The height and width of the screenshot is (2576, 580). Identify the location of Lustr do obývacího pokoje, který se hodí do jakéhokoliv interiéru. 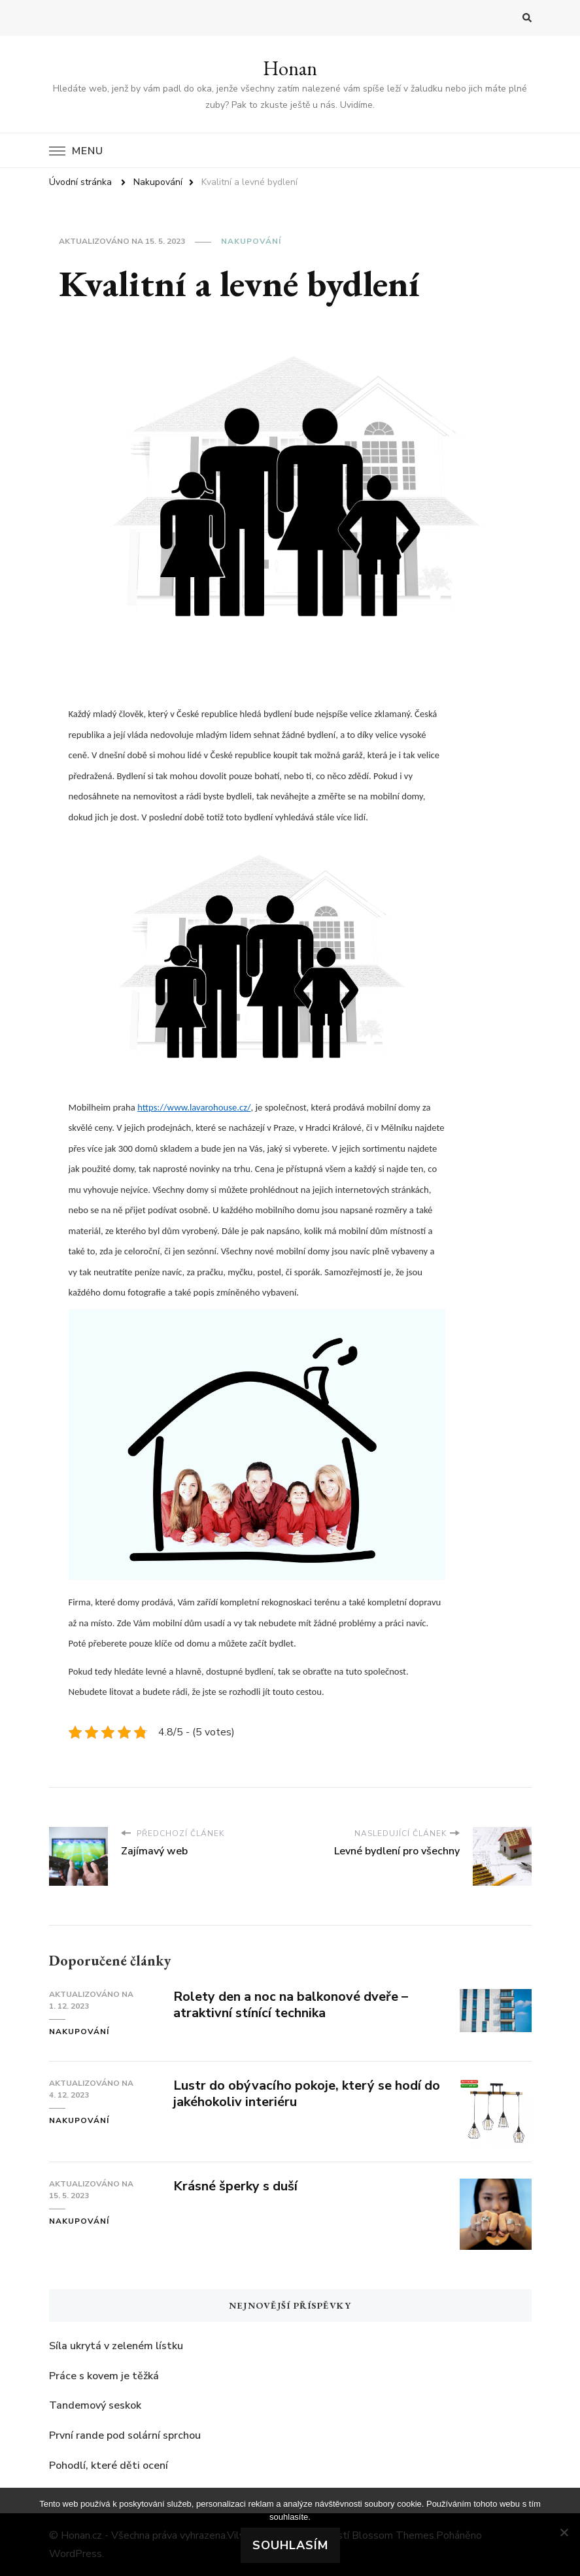
(306, 2094).